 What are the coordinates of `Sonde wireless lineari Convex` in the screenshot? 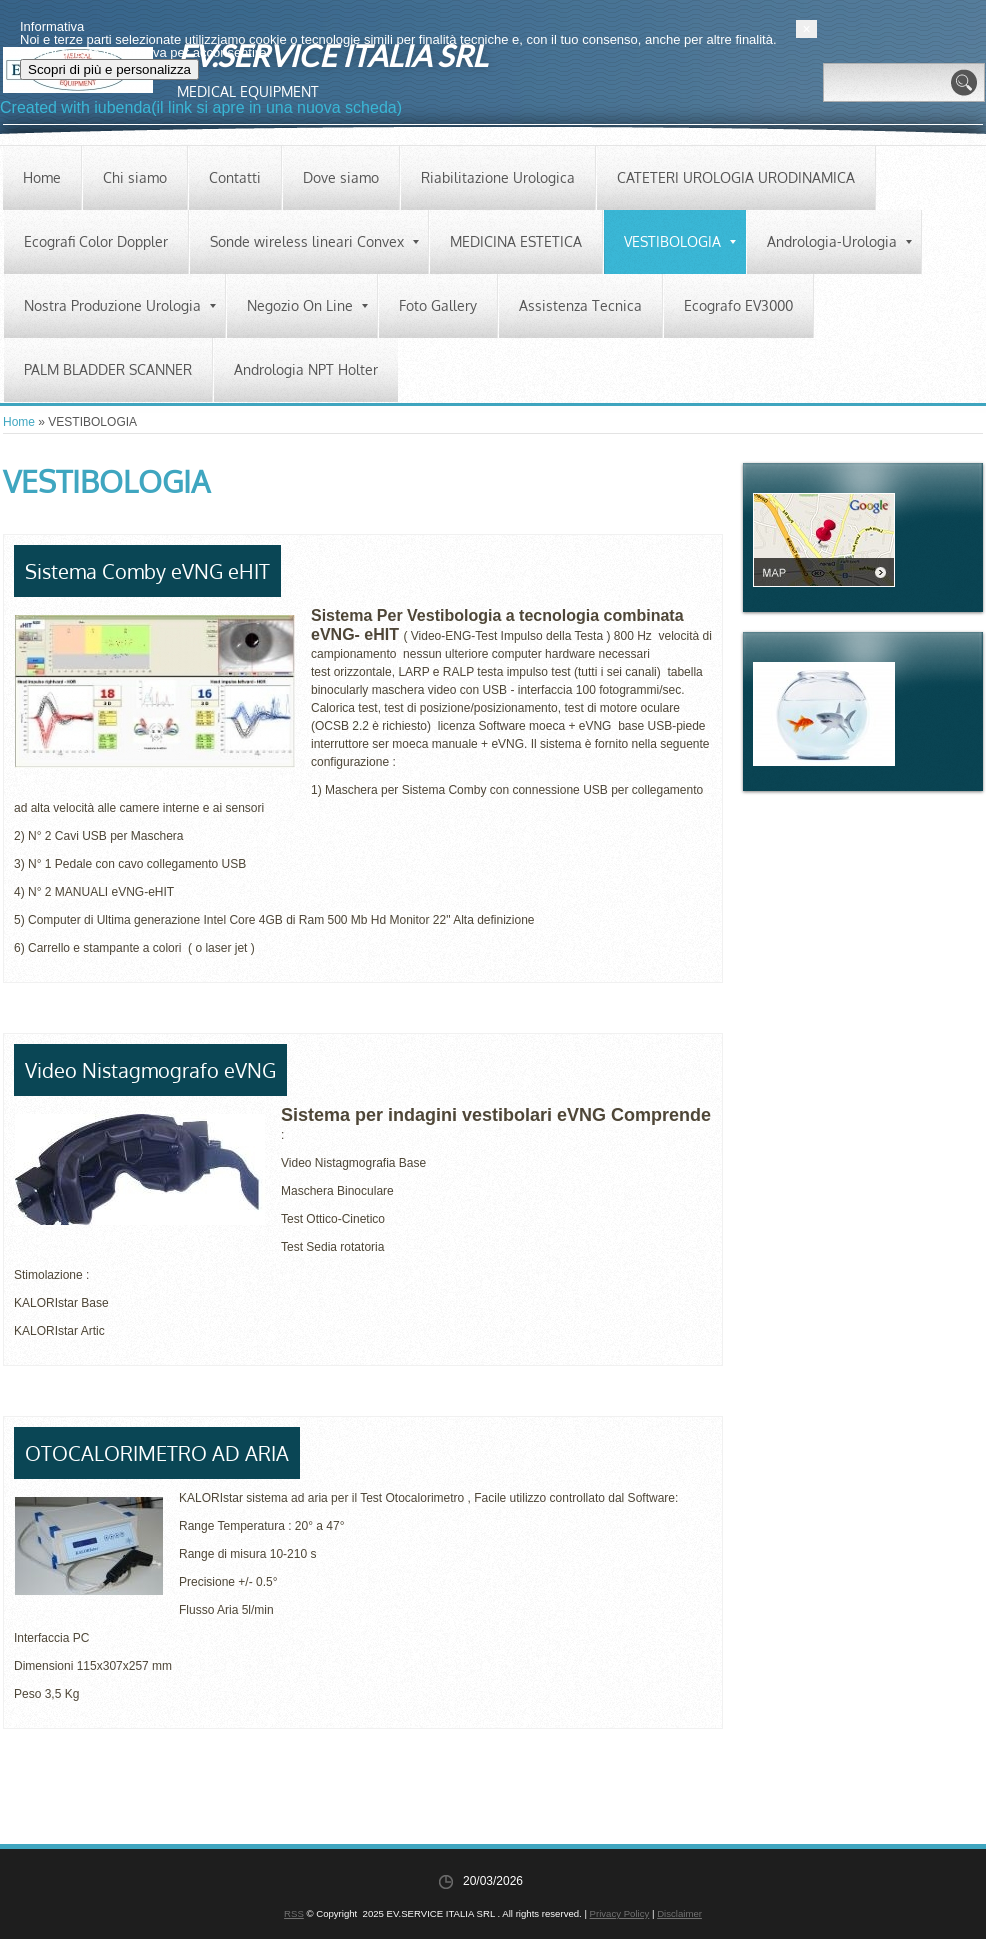 It's located at (314, 241).